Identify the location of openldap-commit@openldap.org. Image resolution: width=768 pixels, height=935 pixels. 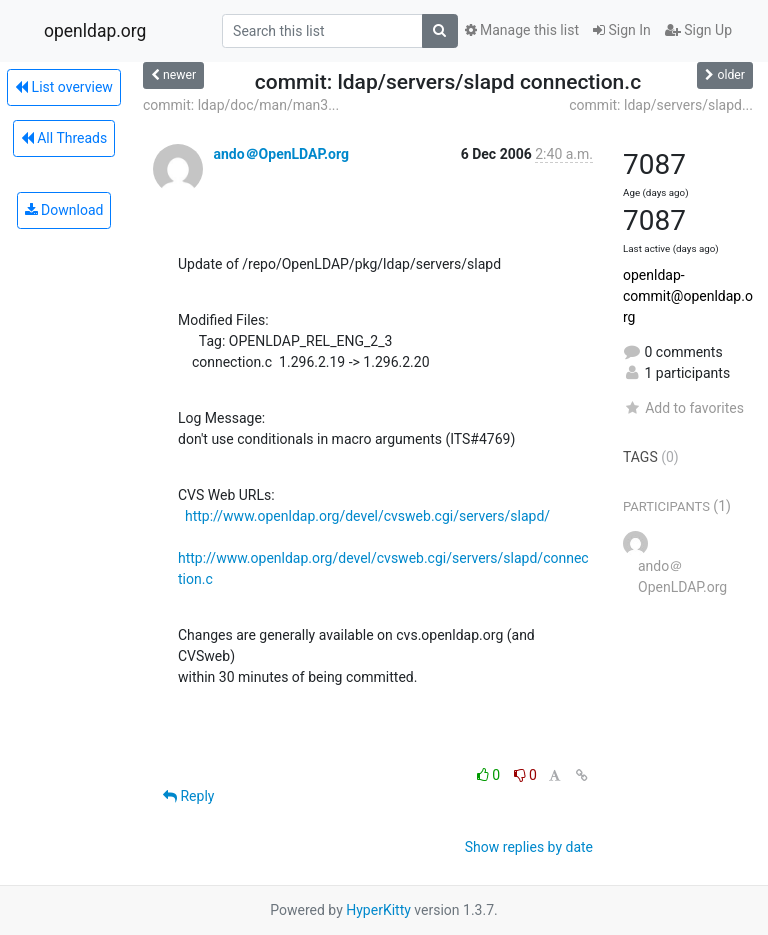
(688, 296).